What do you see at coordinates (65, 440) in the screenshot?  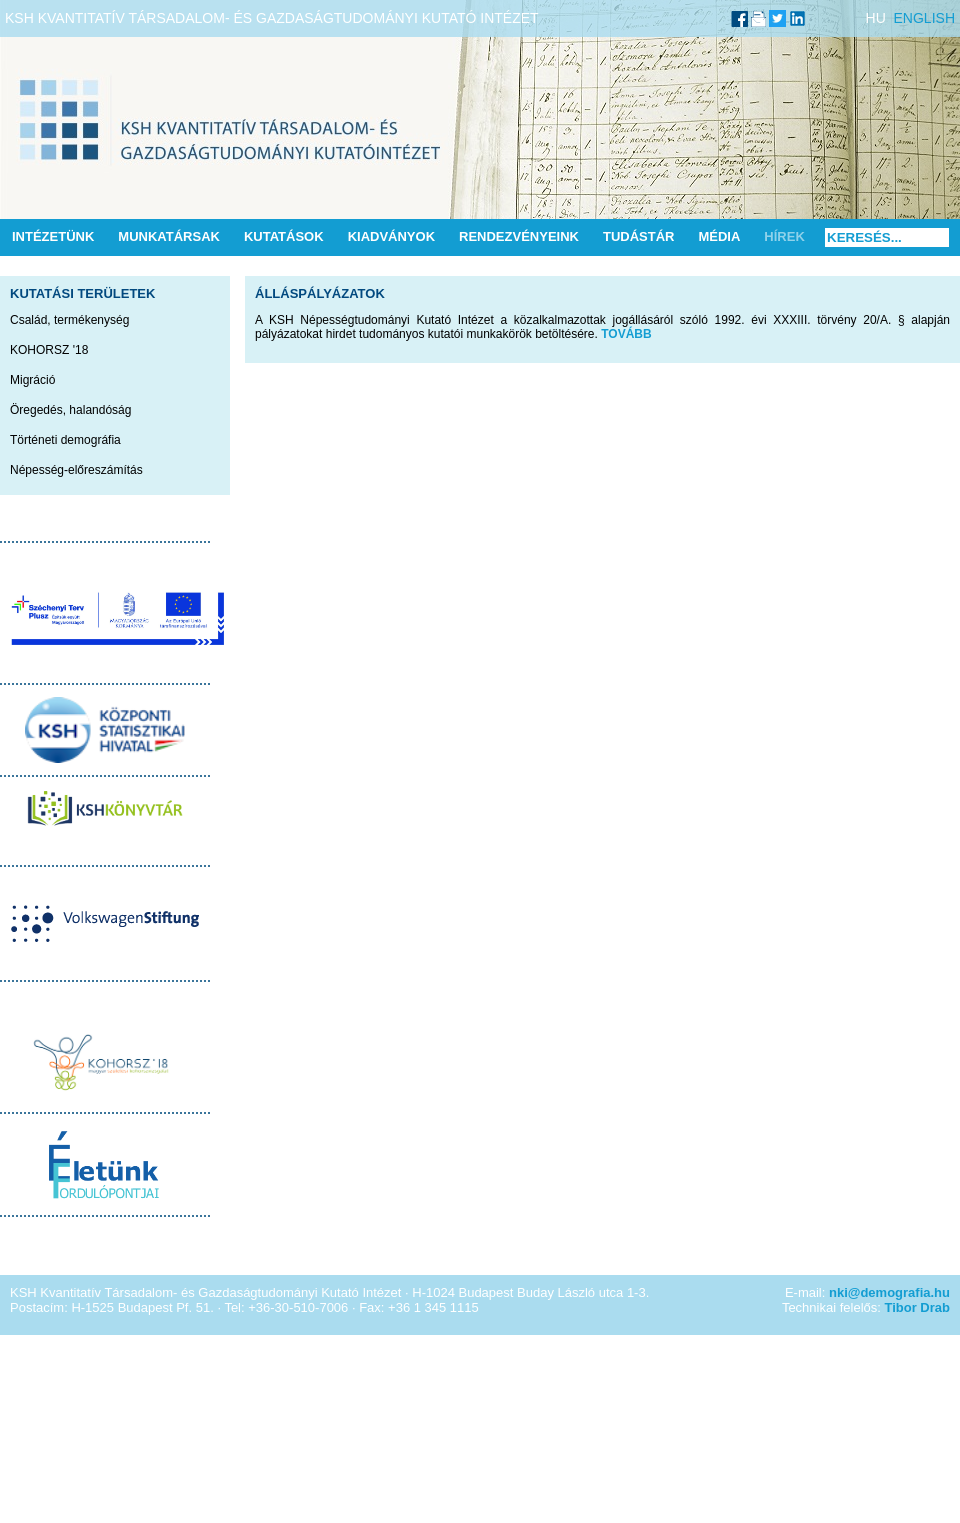 I see `Történeti demográfia` at bounding box center [65, 440].